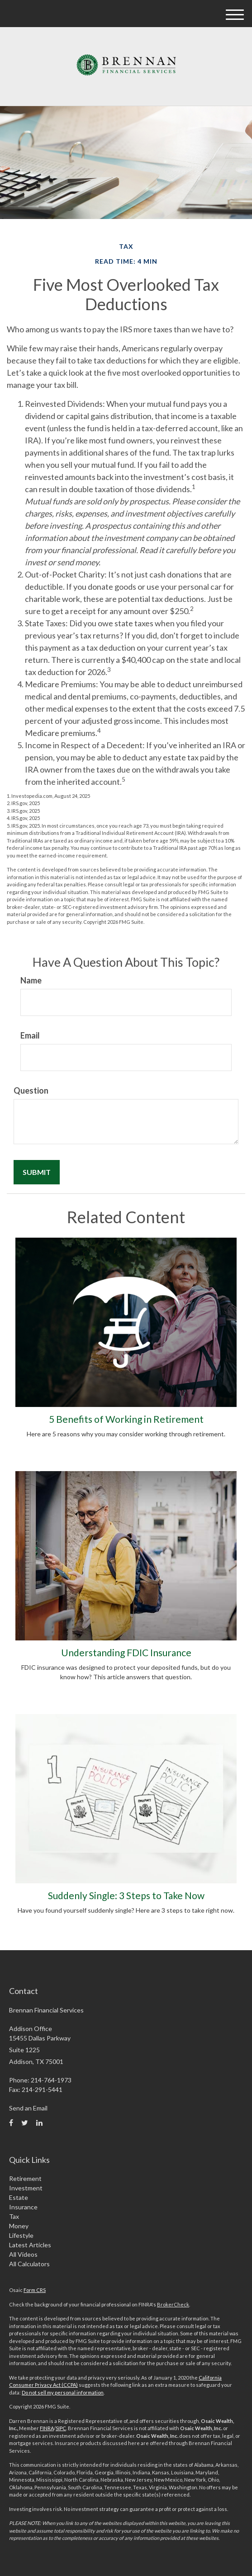 This screenshot has height=2576, width=252. Describe the element at coordinates (31, 1090) in the screenshot. I see `Question` at that location.